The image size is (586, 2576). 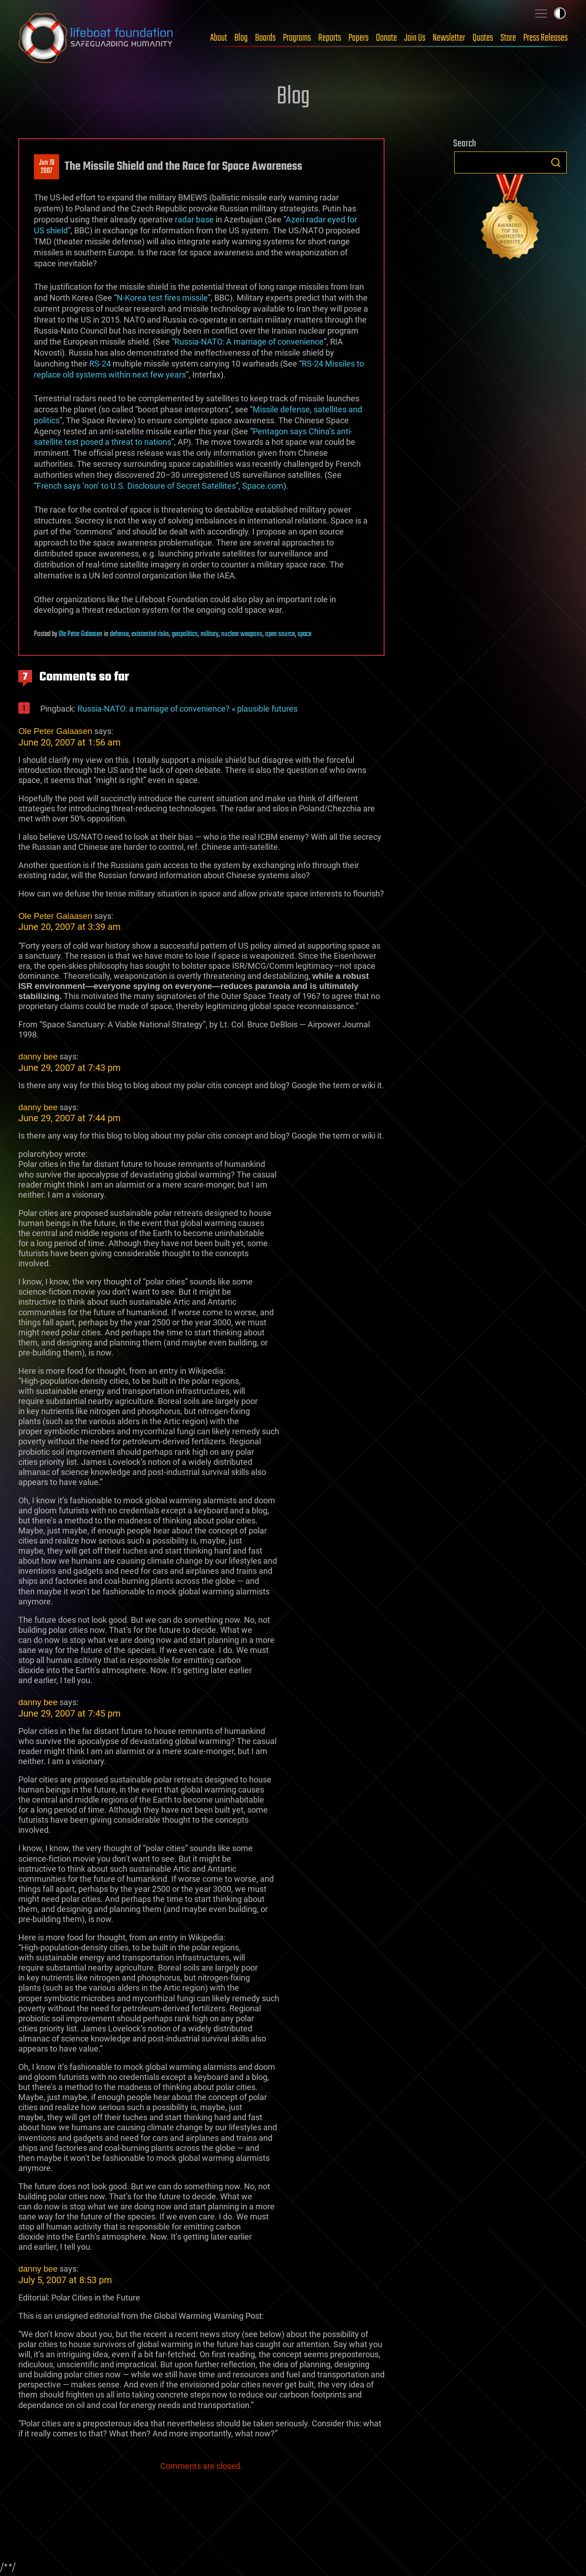 I want to click on danny bee, so click(x=38, y=1056).